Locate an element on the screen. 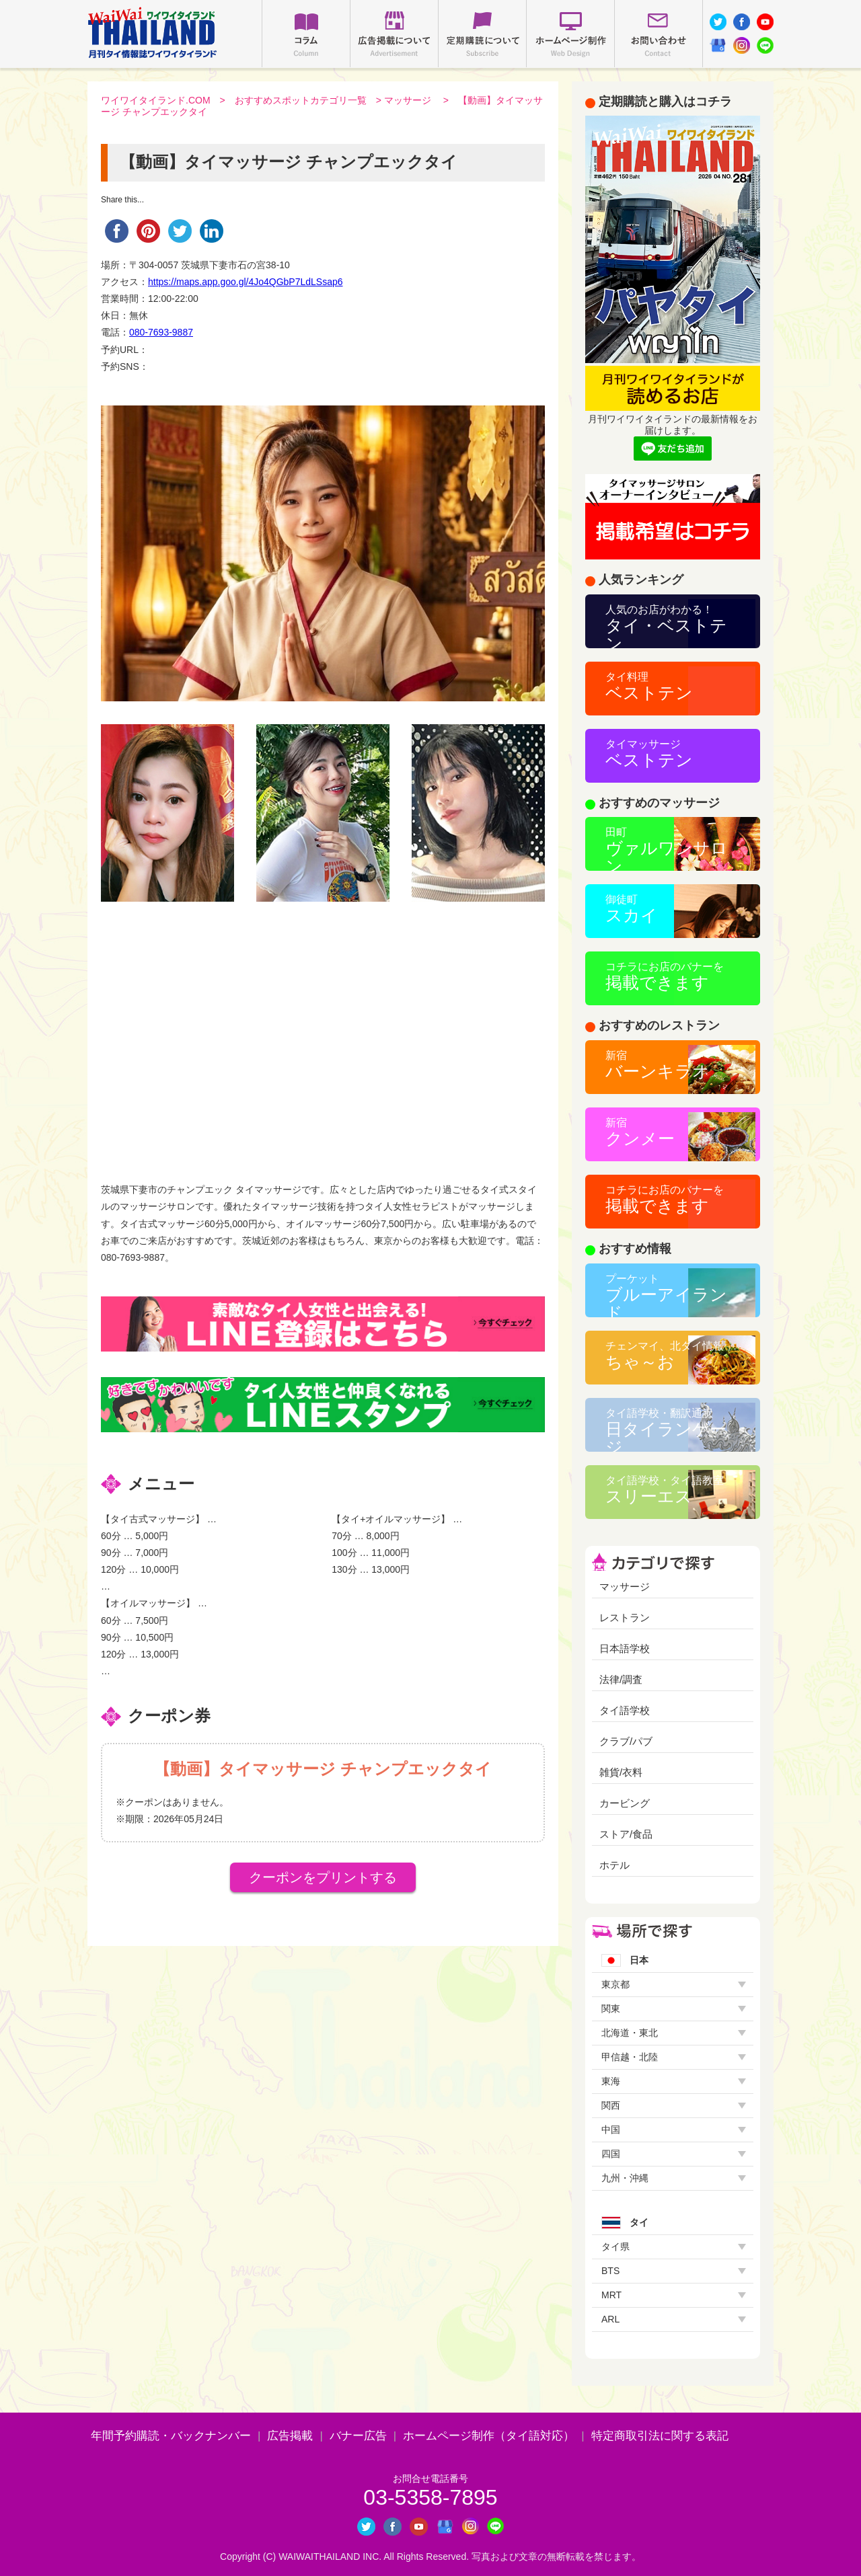 Image resolution: width=861 pixels, height=2576 pixels. 広告掲載について is located at coordinates (394, 33).